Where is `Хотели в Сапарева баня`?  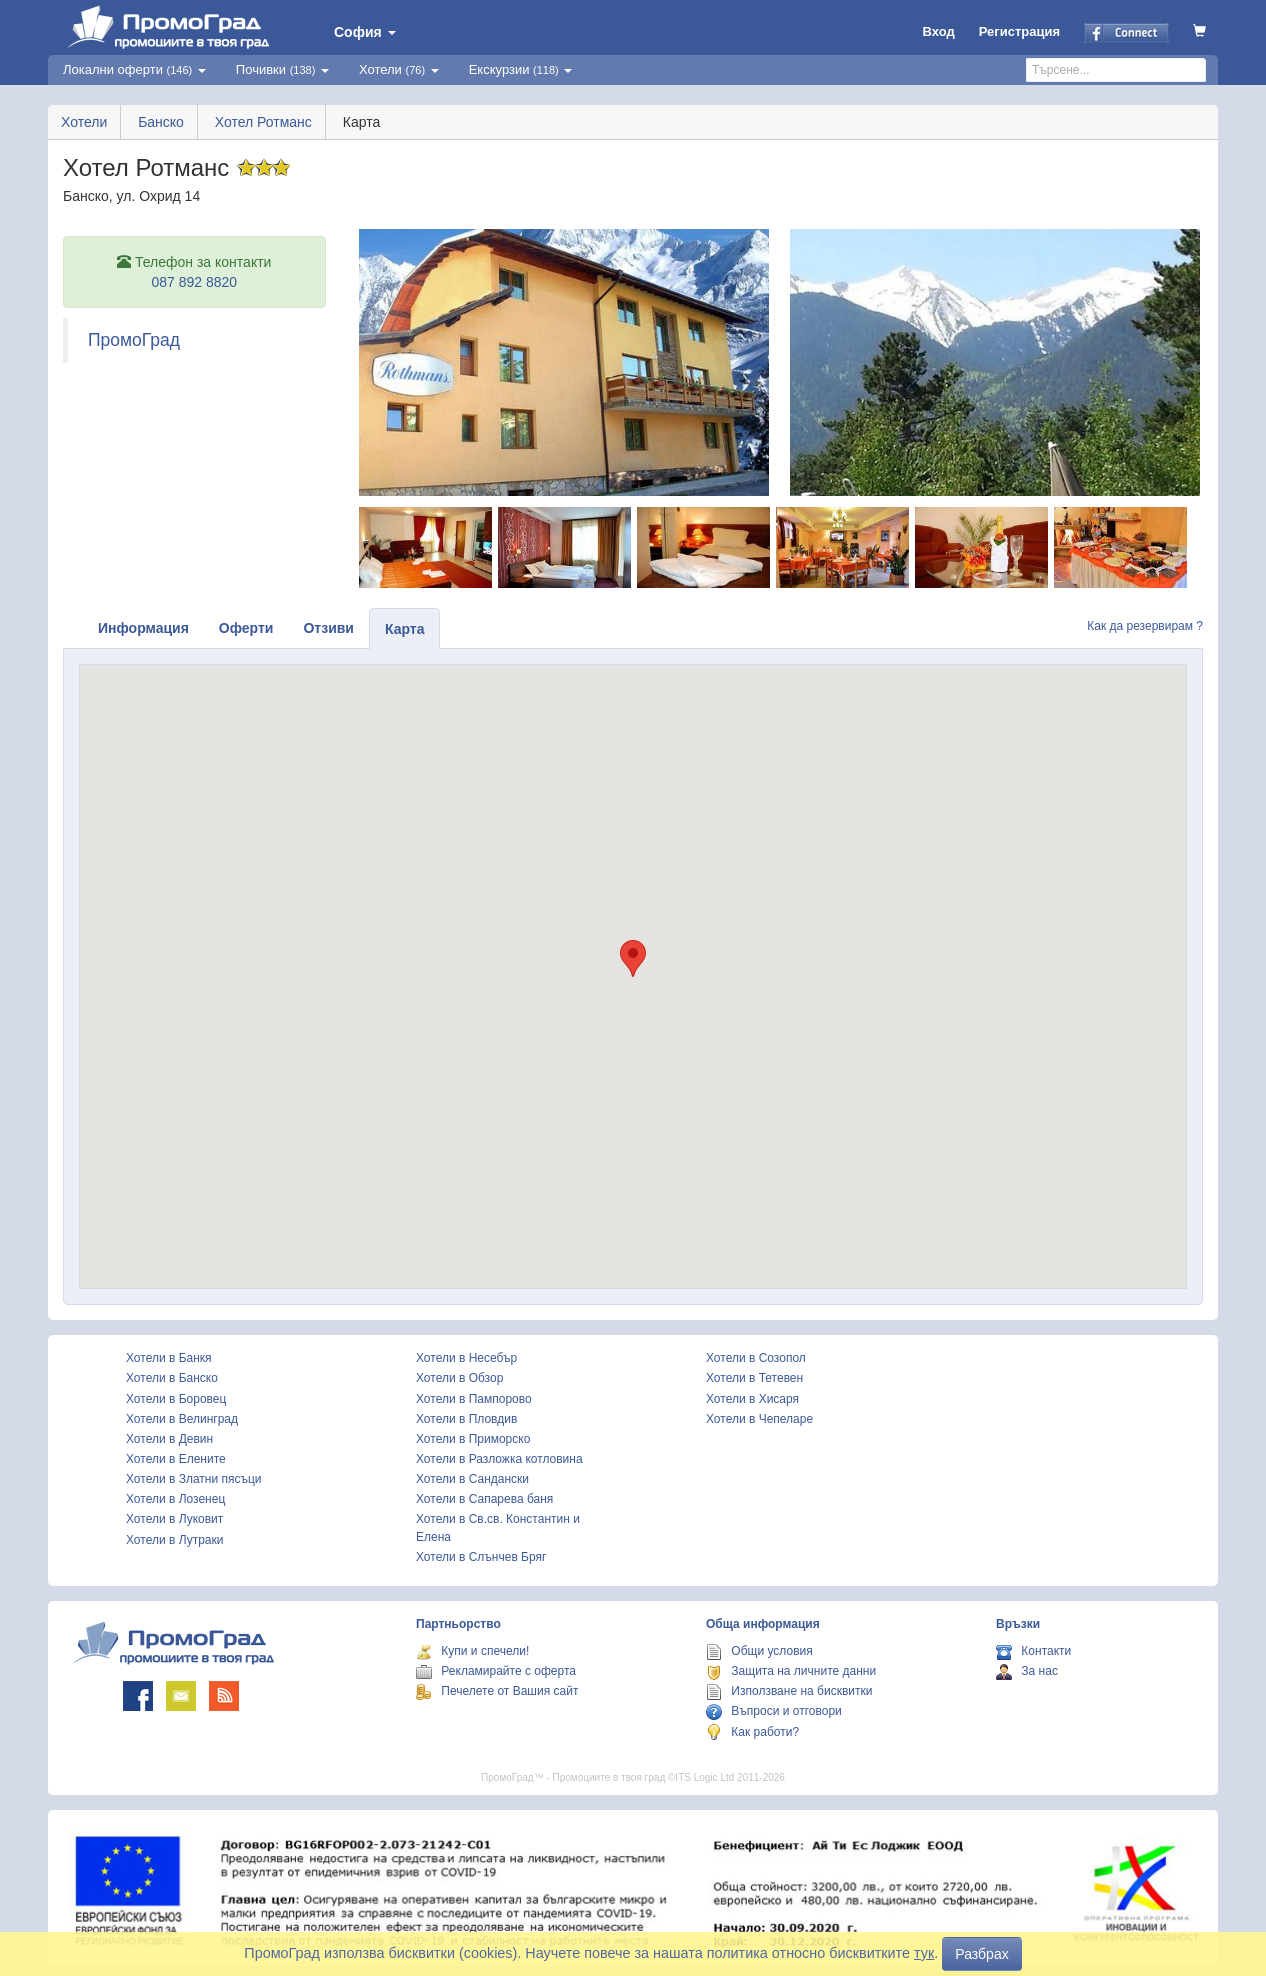 Хотели в Сапарева баня is located at coordinates (484, 1499).